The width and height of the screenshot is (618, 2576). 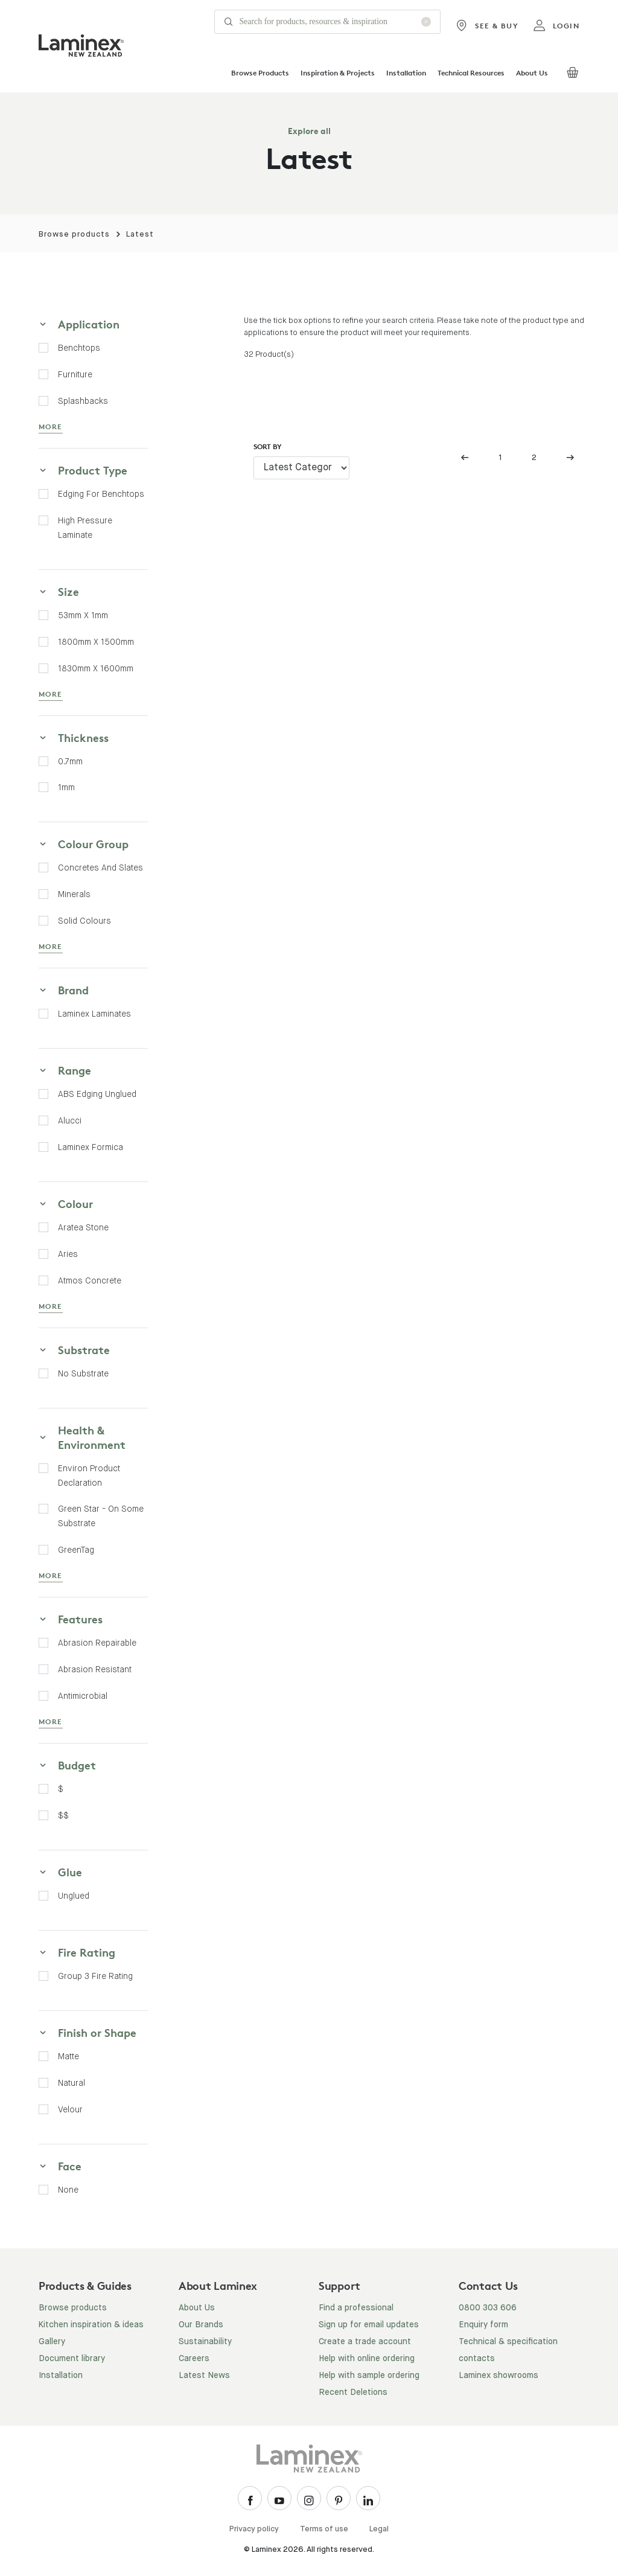 I want to click on Concretes and Slates, so click(x=100, y=867).